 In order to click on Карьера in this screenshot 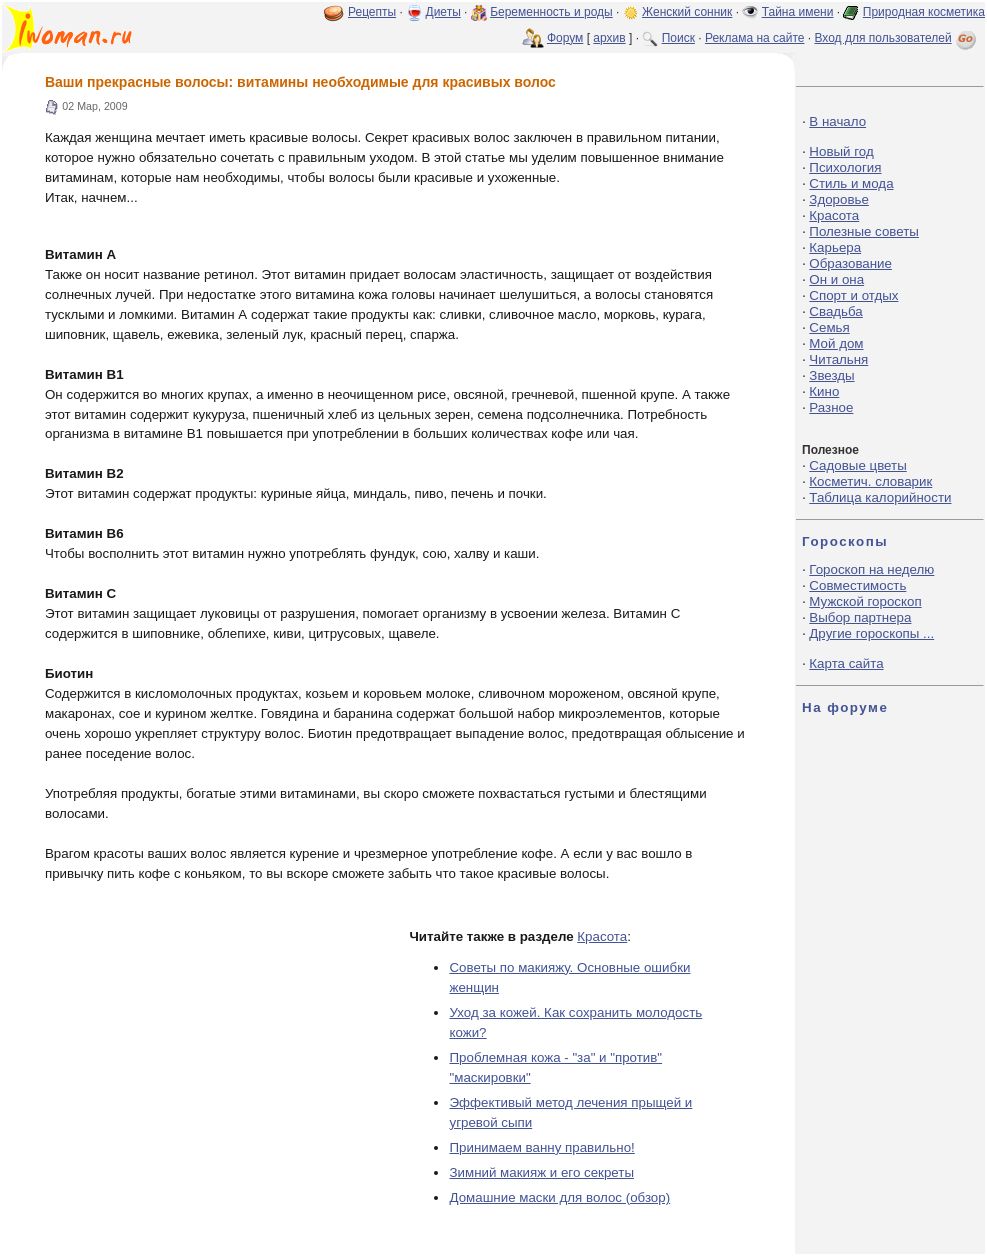, I will do `click(835, 247)`.